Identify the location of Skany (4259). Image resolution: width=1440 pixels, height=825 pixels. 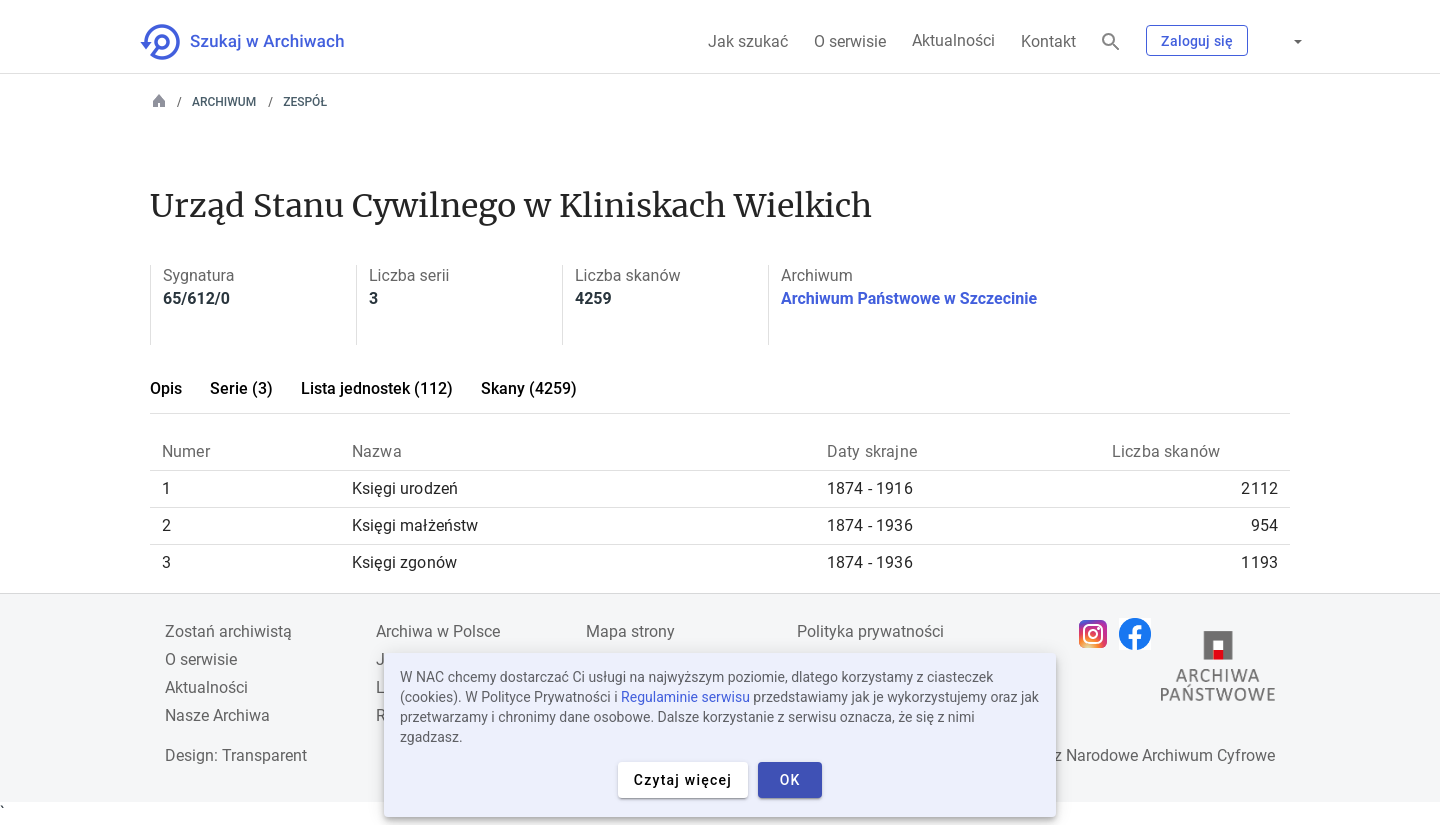
(529, 388).